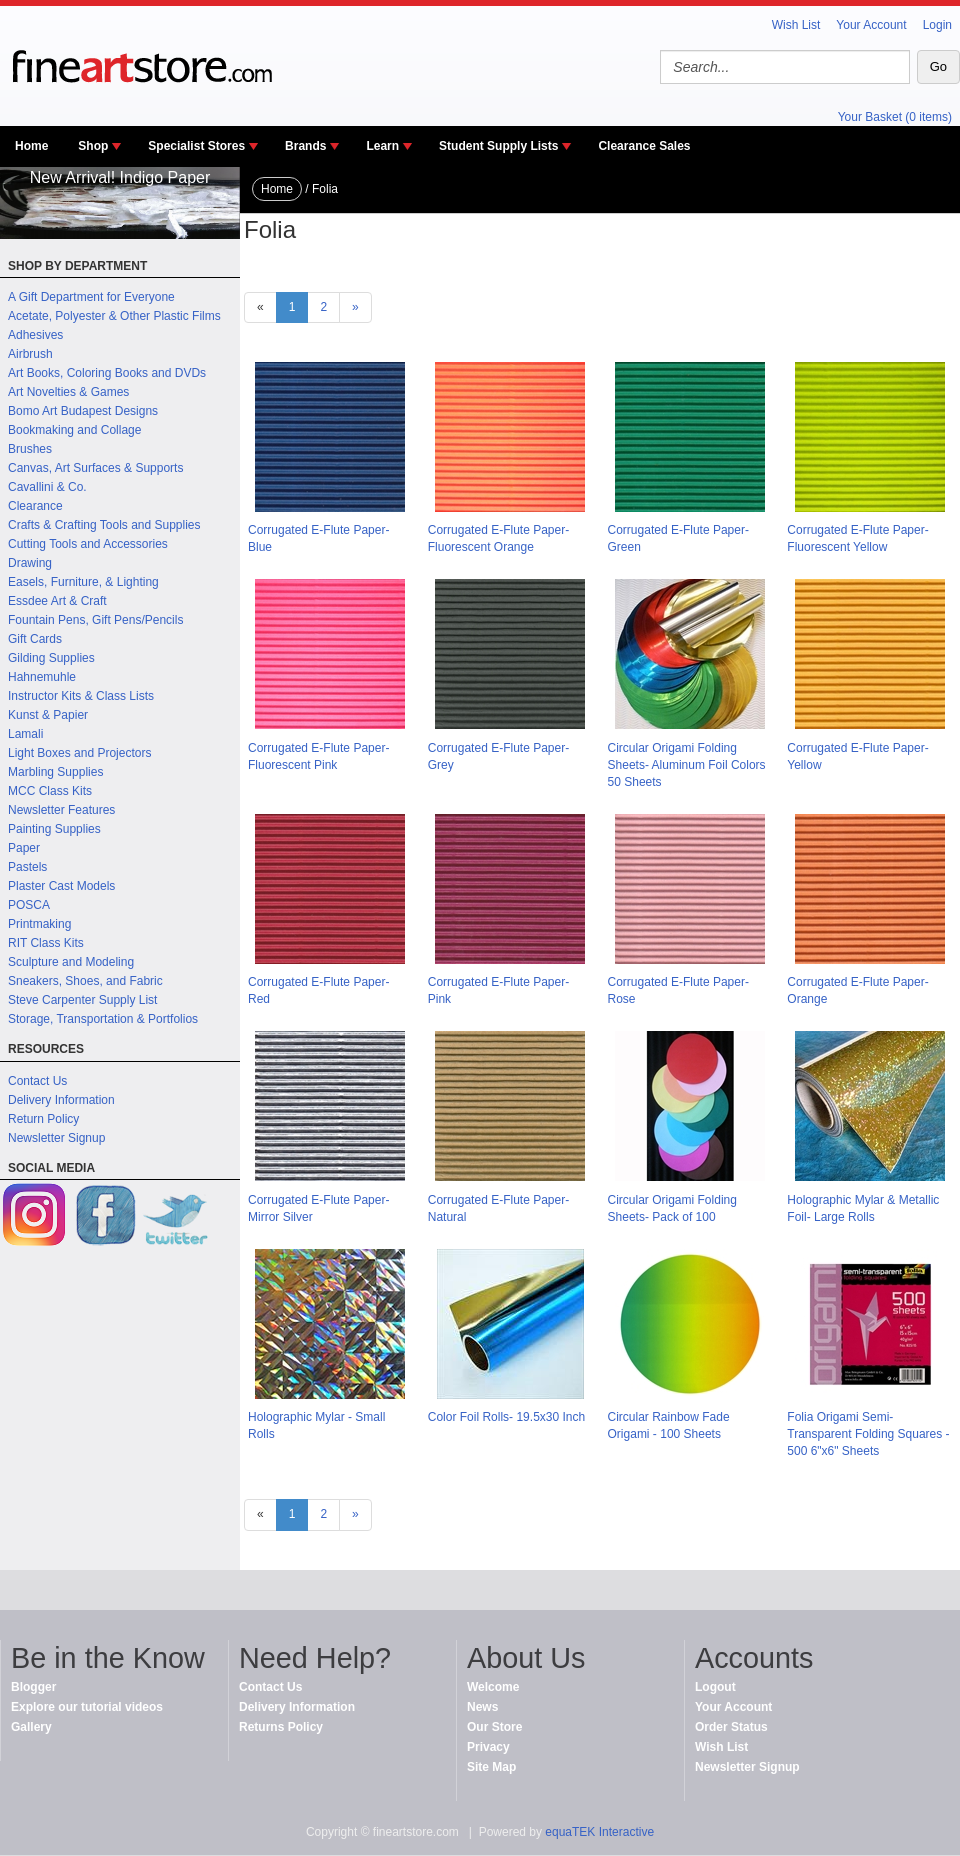 The width and height of the screenshot is (960, 1856). Describe the element at coordinates (35, 506) in the screenshot. I see `Clearance` at that location.